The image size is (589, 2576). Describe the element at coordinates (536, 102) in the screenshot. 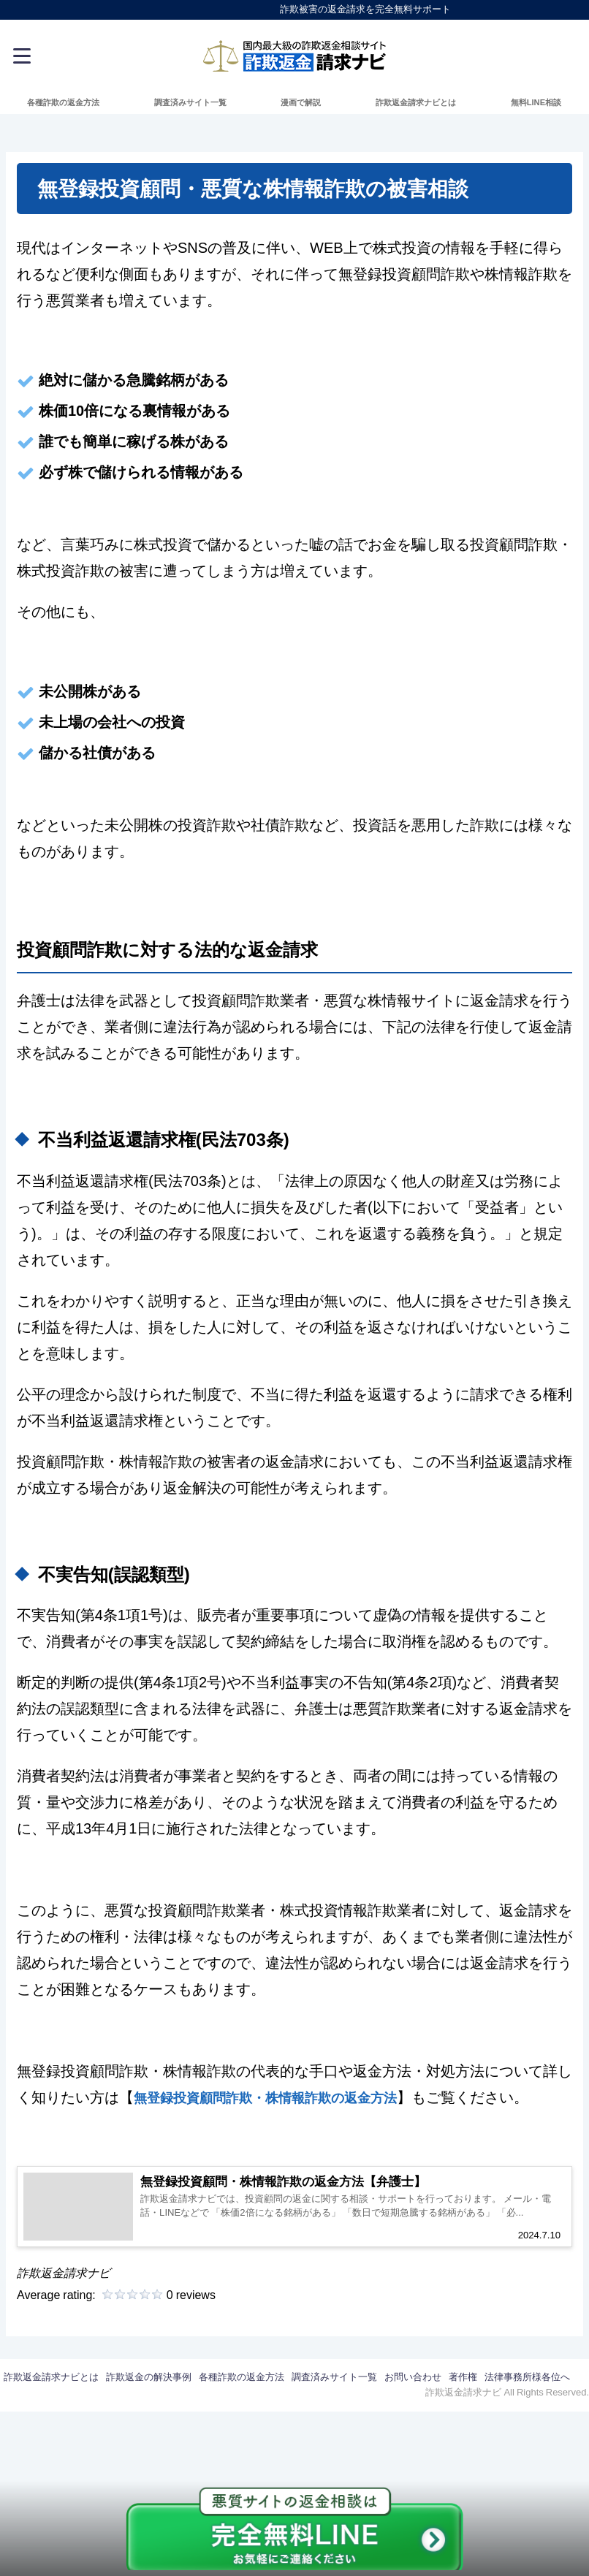

I see `無料LINE相談` at that location.